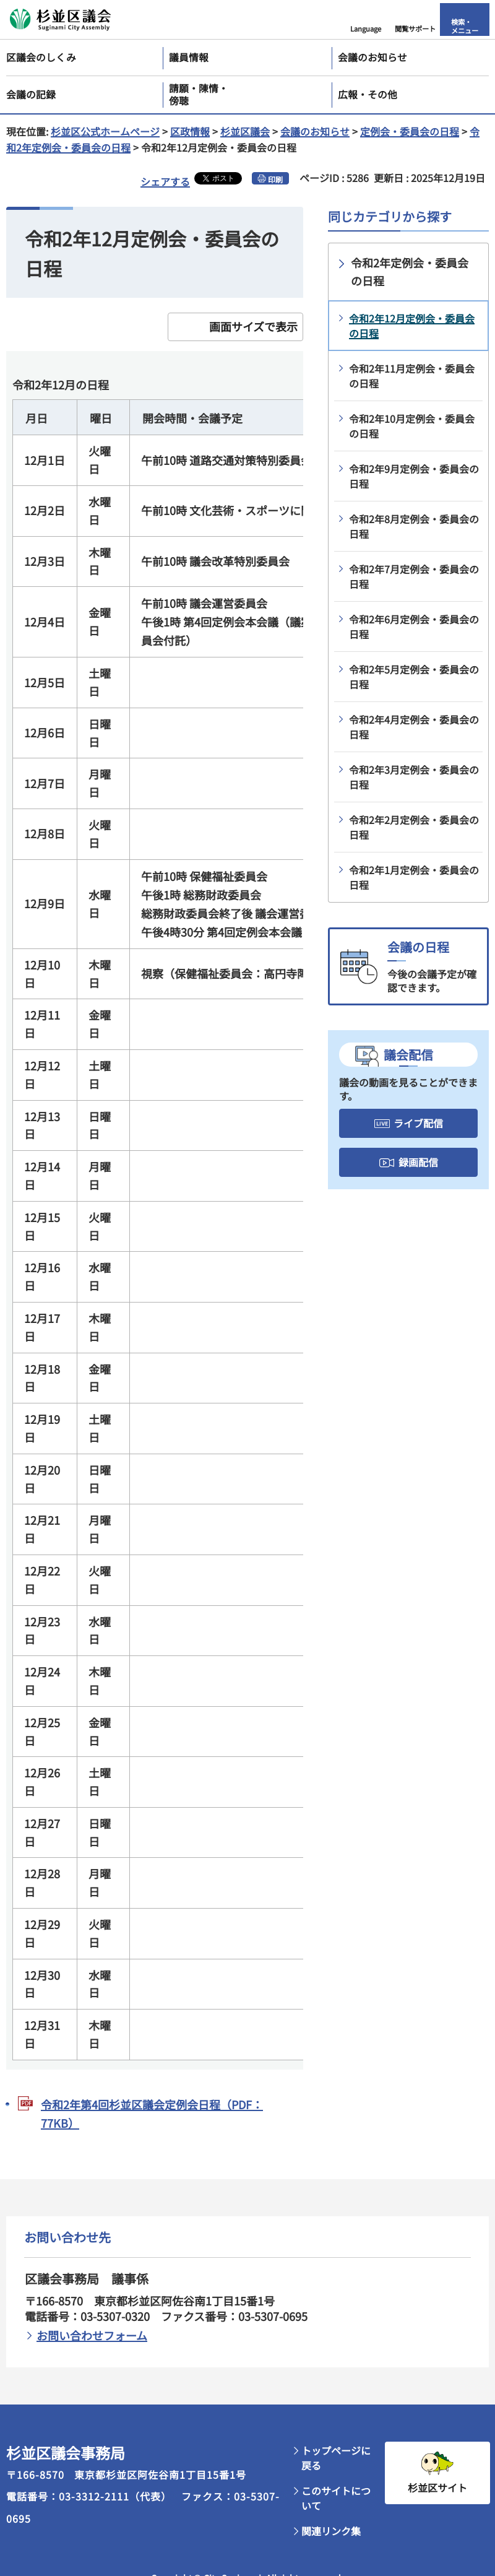 This screenshot has height=2576, width=495. What do you see at coordinates (414, 576) in the screenshot?
I see `令和2年7月定例会・委員会の日程` at bounding box center [414, 576].